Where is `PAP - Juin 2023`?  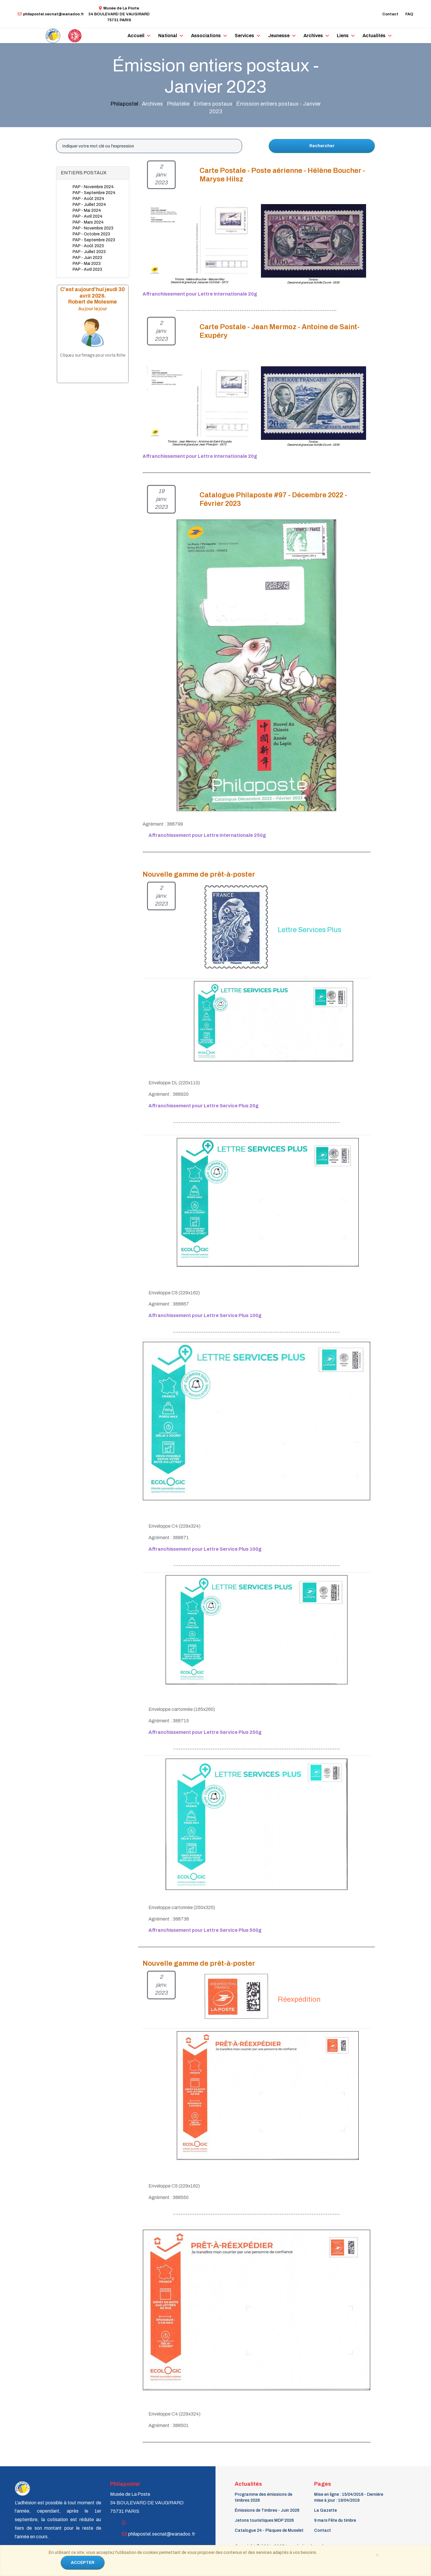 PAP - Juin 2023 is located at coordinates (87, 257).